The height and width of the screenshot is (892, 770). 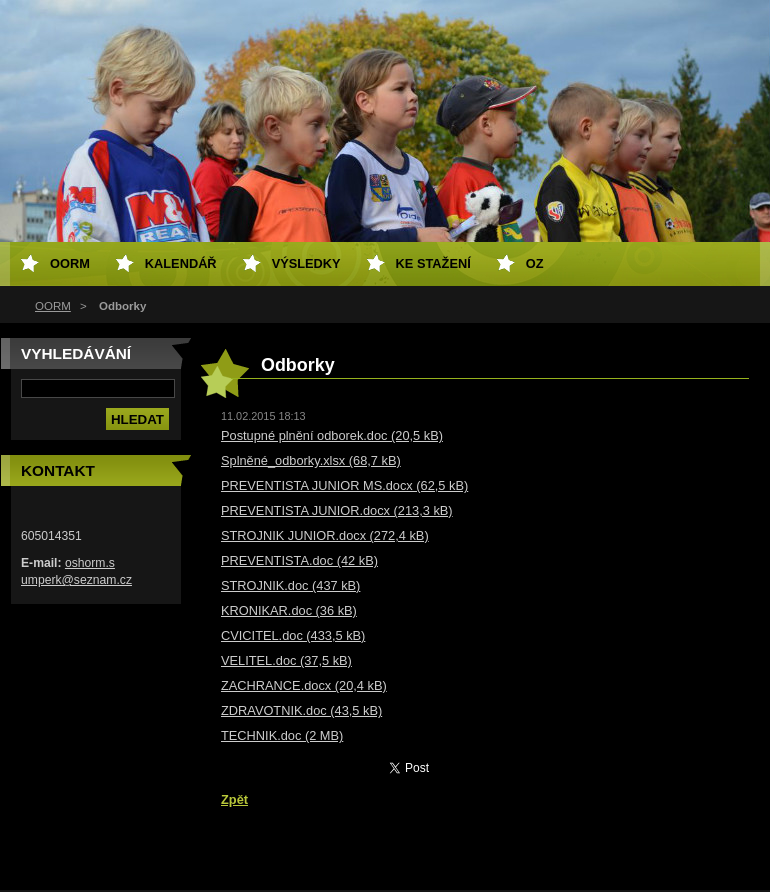 I want to click on PREVENTISTA.doc (42 kB), so click(x=299, y=560).